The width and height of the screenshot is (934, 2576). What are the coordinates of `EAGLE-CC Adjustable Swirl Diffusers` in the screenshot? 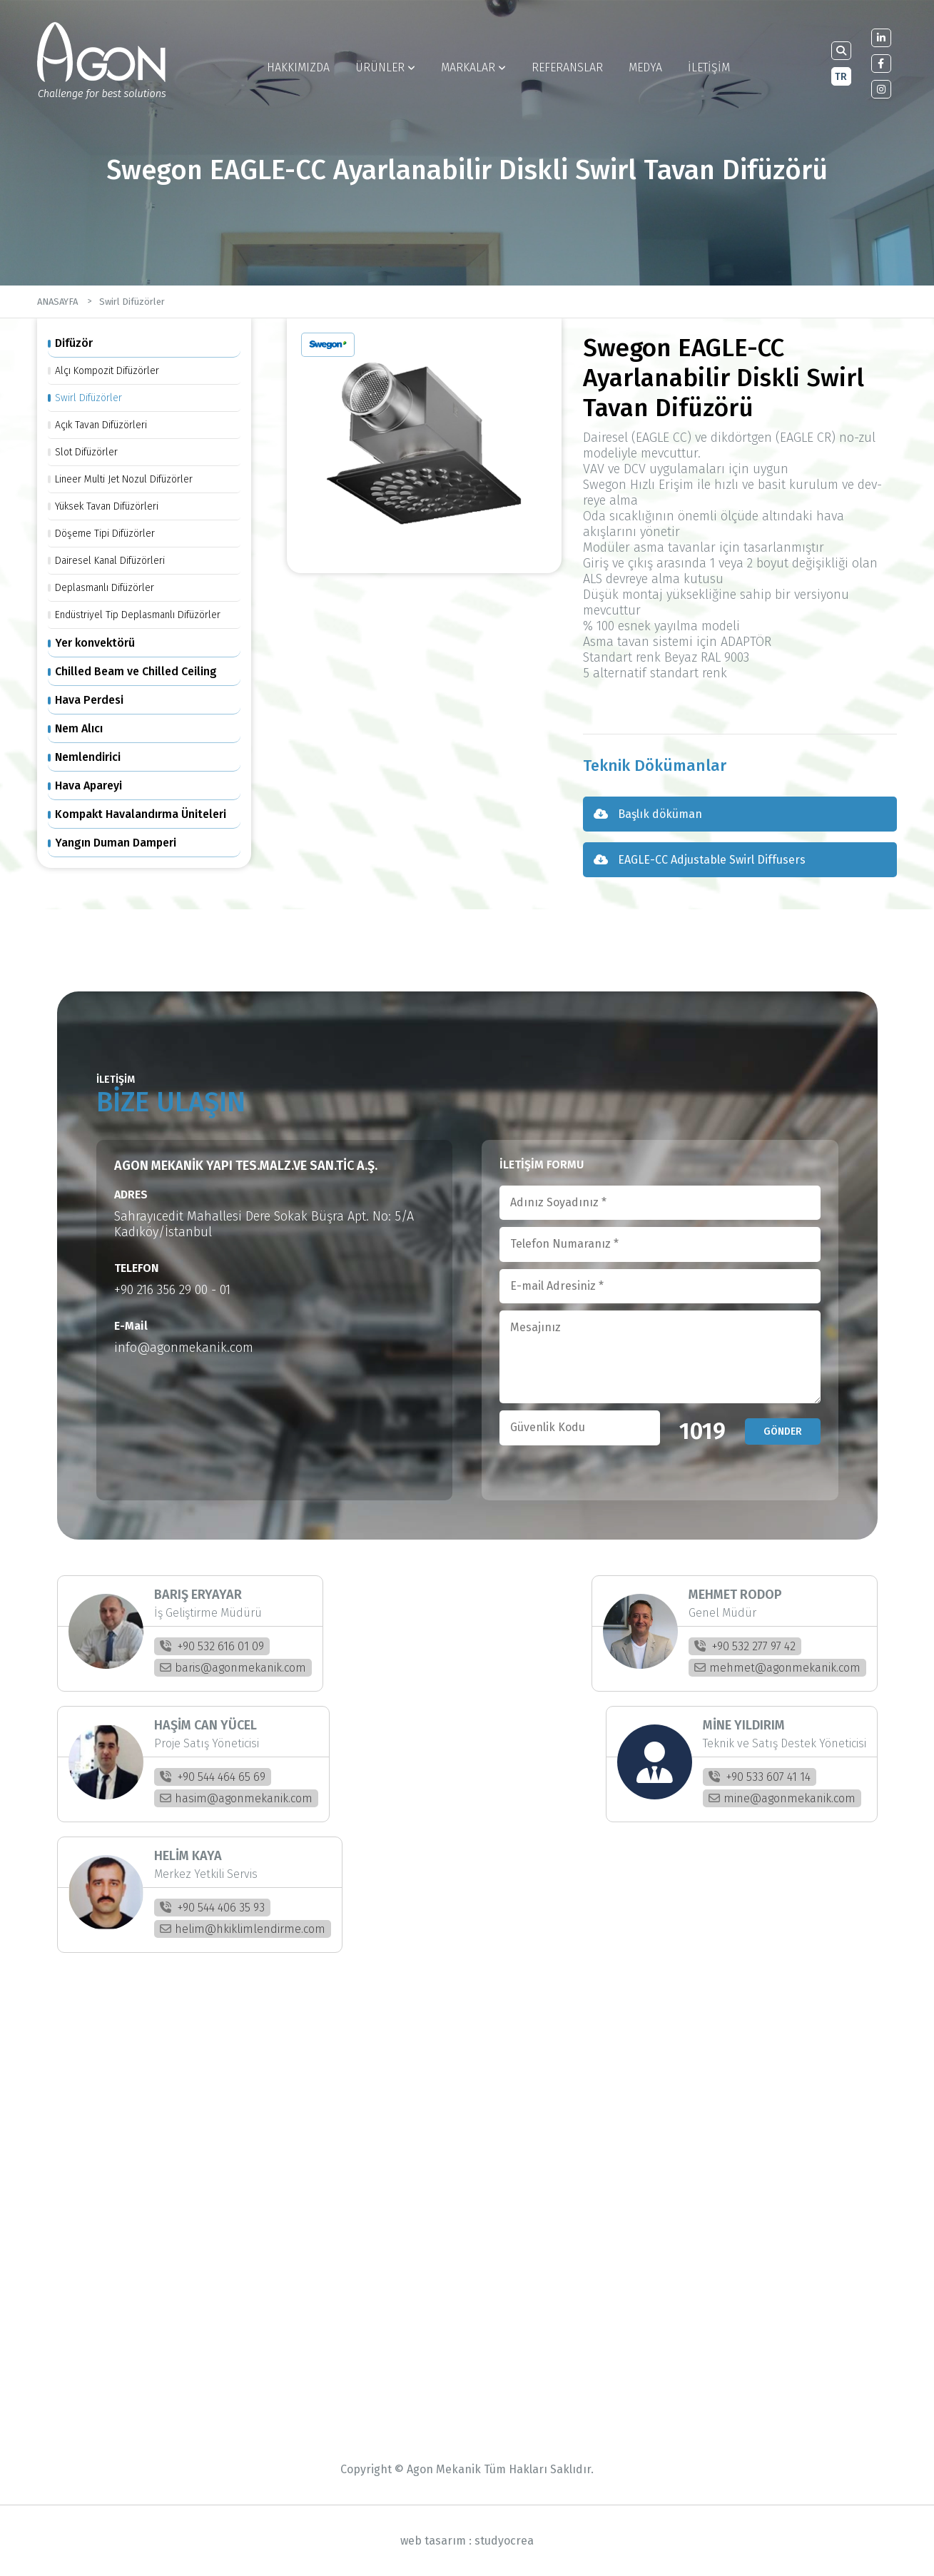 It's located at (700, 860).